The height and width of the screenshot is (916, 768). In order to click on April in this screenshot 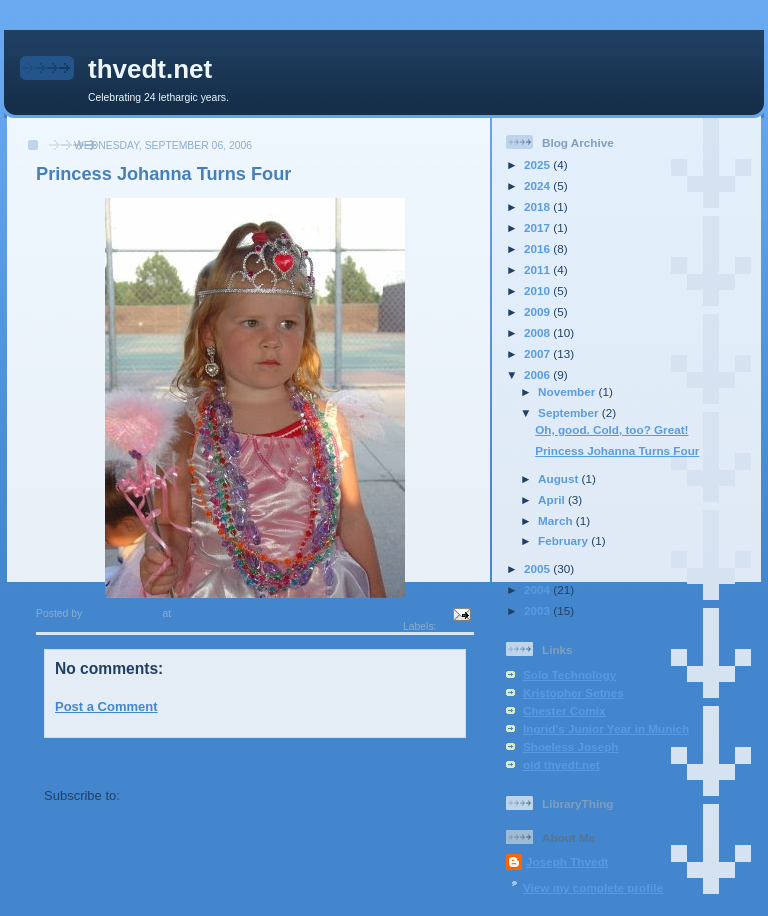, I will do `click(553, 499)`.